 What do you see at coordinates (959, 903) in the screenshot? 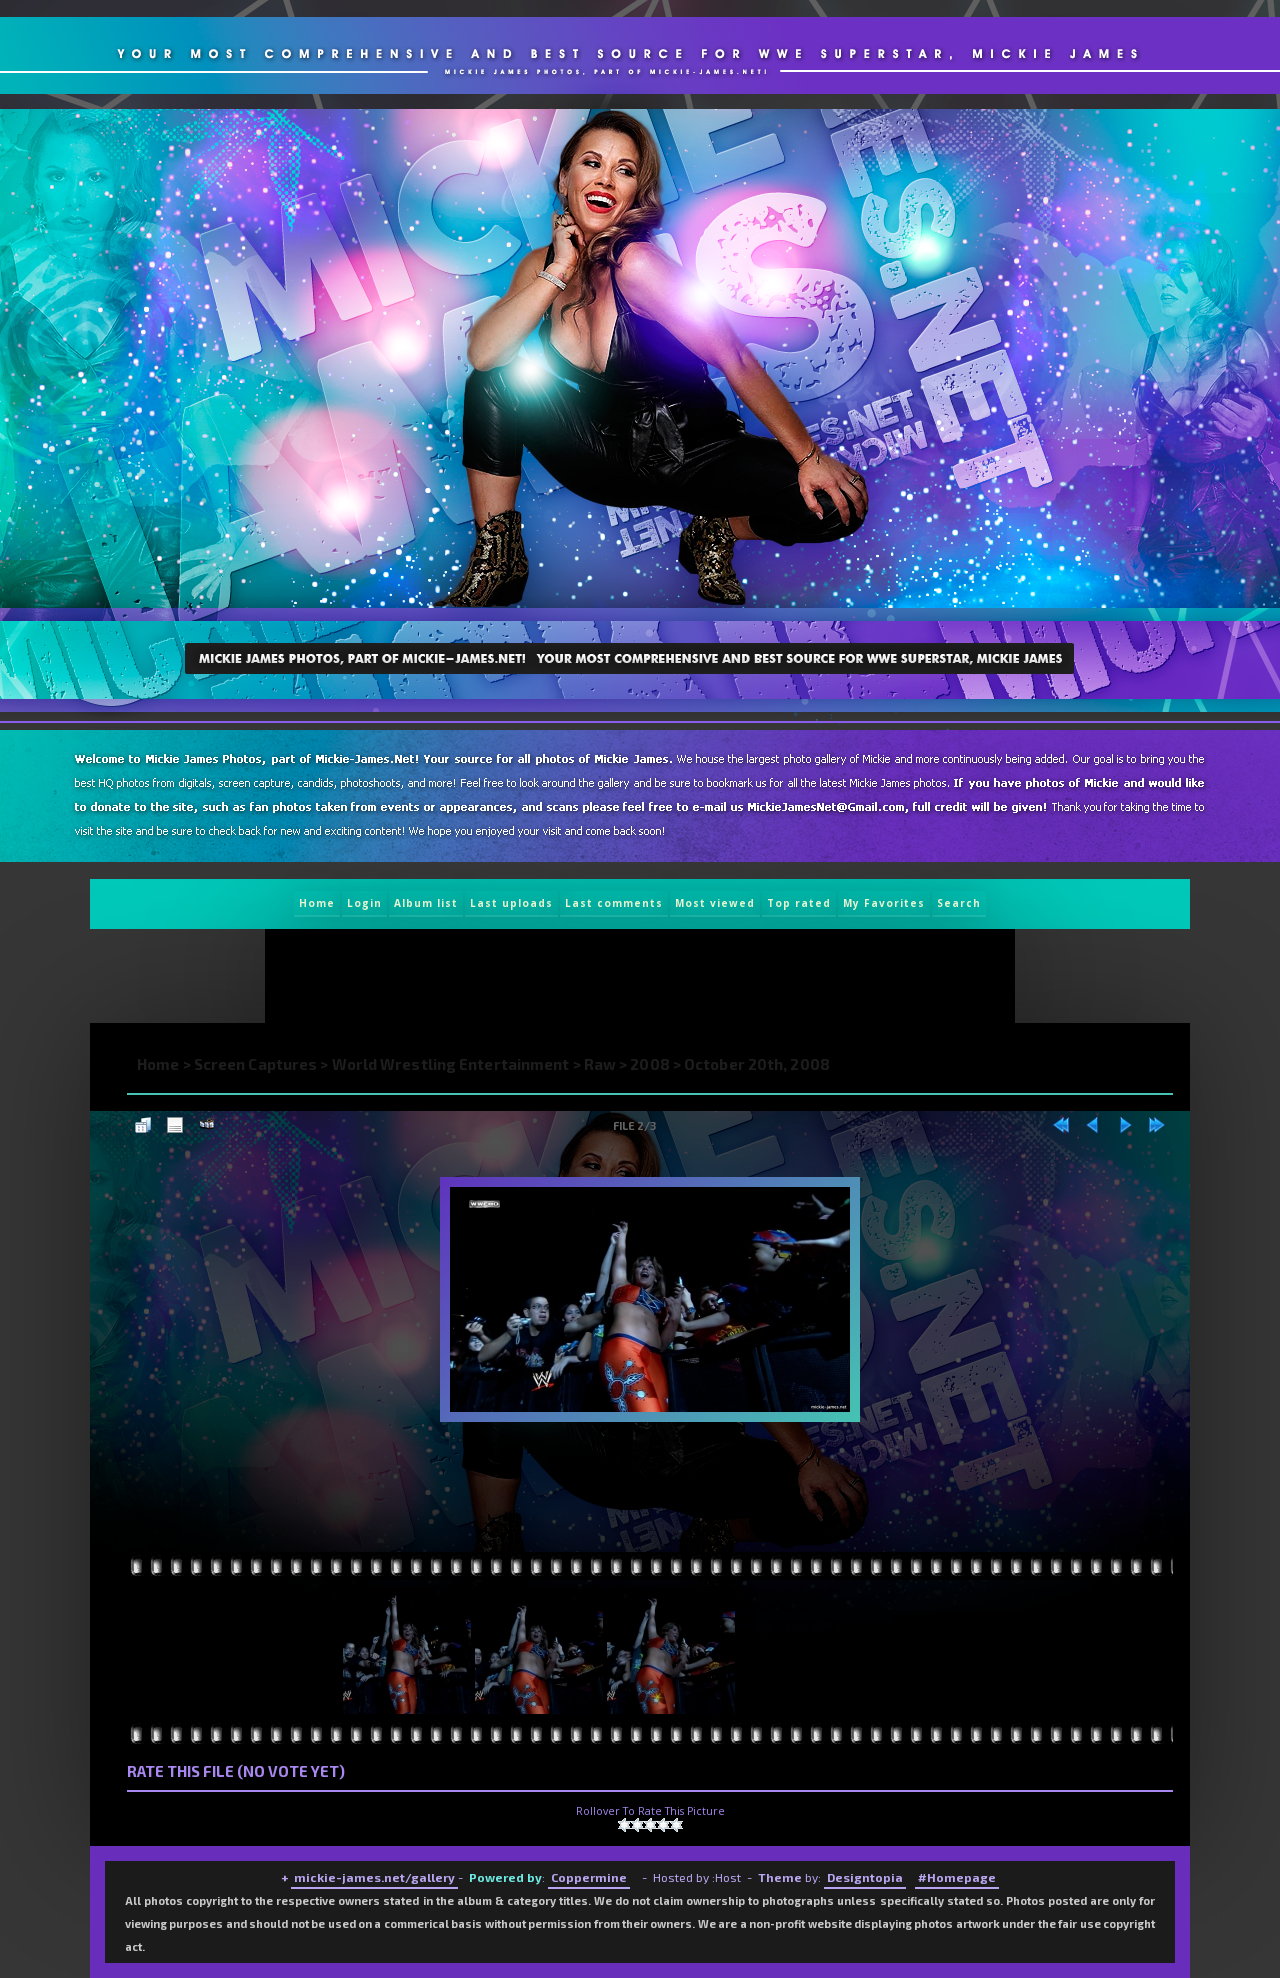
I see `Search` at bounding box center [959, 903].